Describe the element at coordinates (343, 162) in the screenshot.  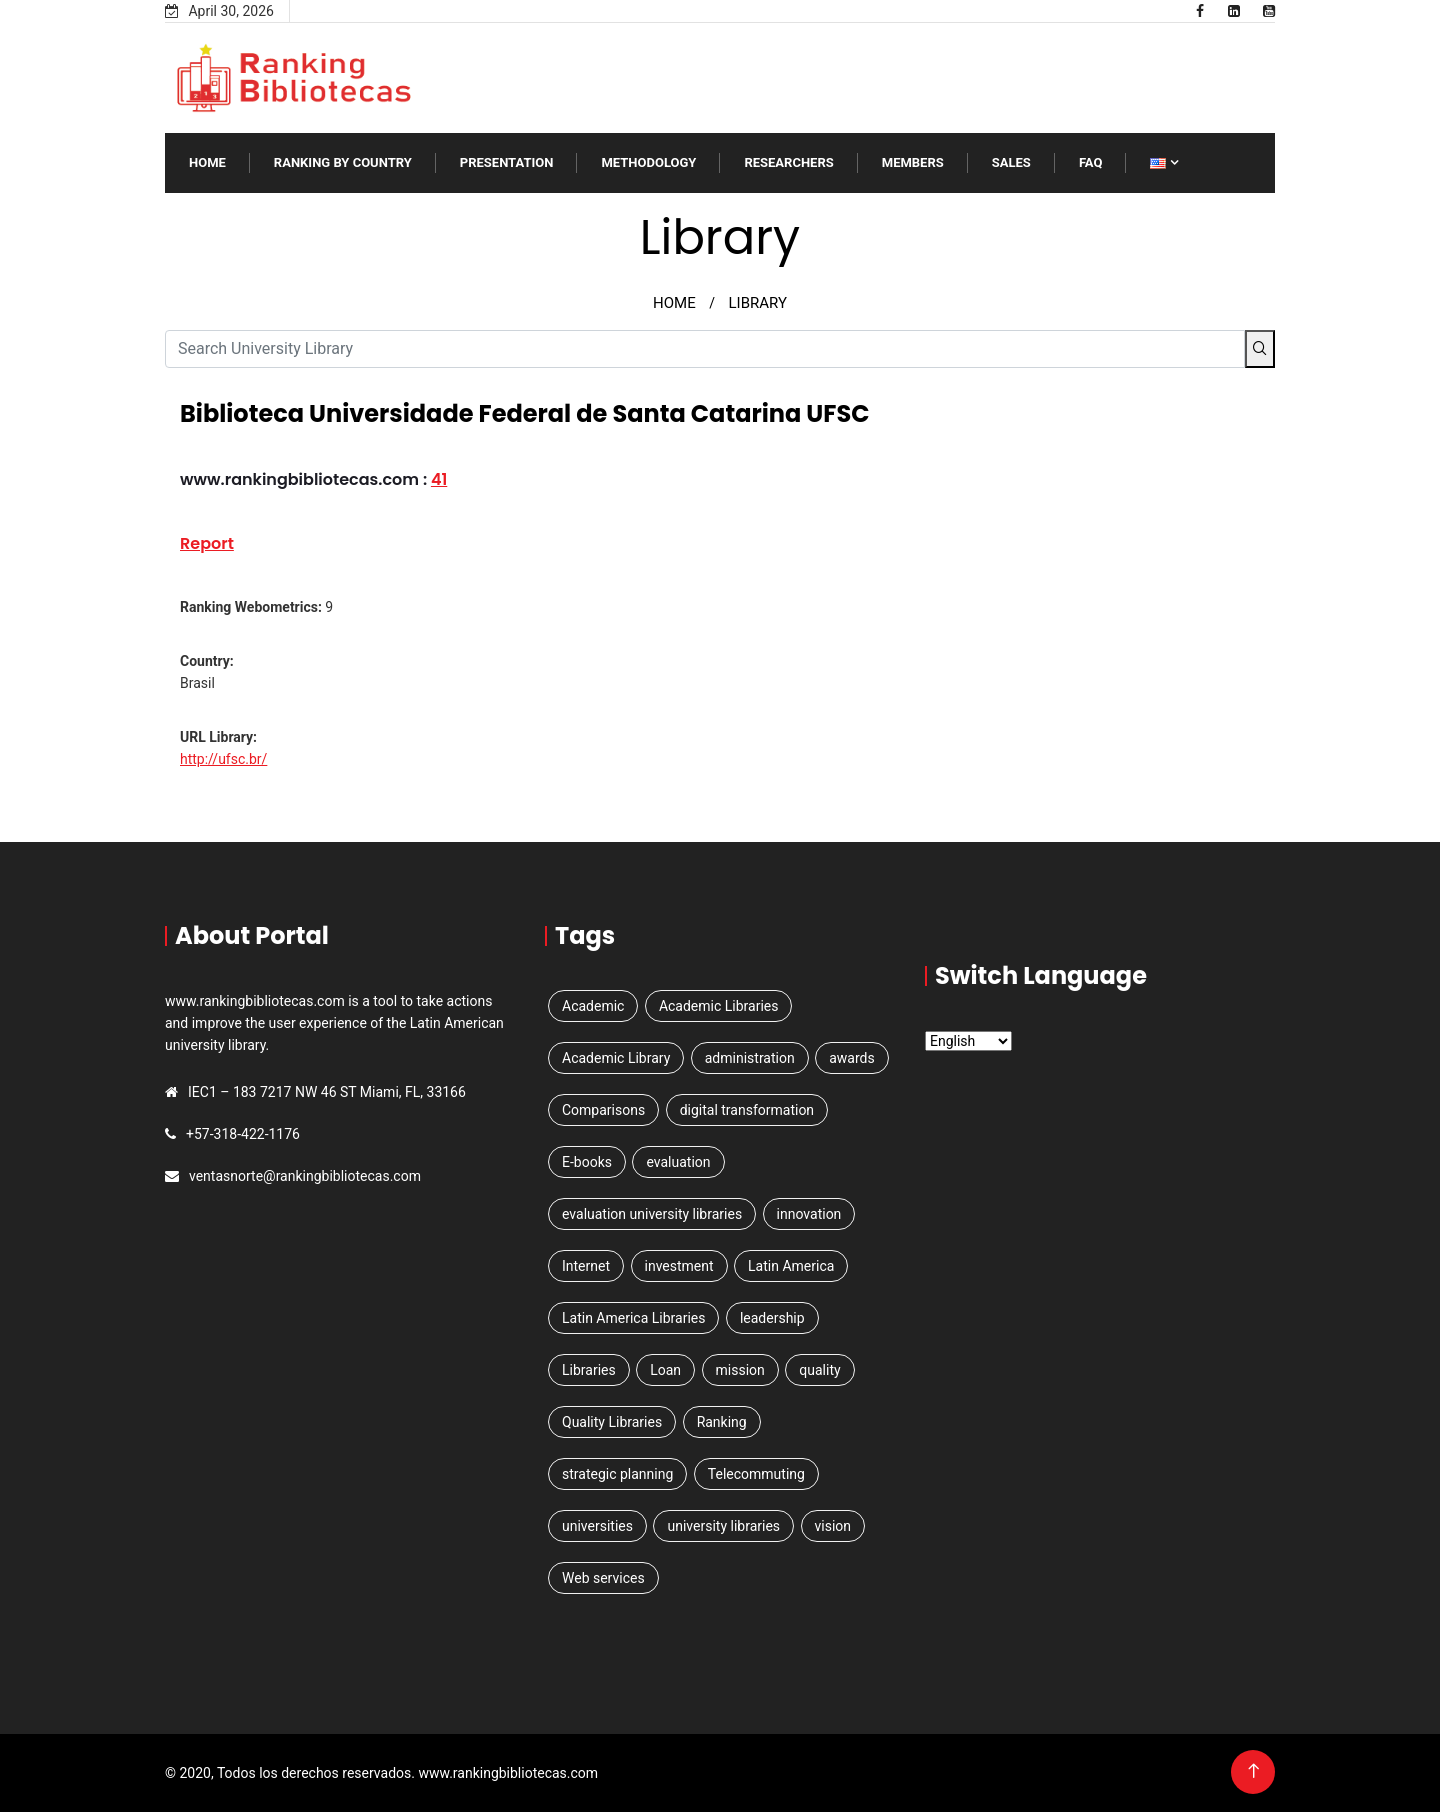
I see `Ranking by Country` at that location.